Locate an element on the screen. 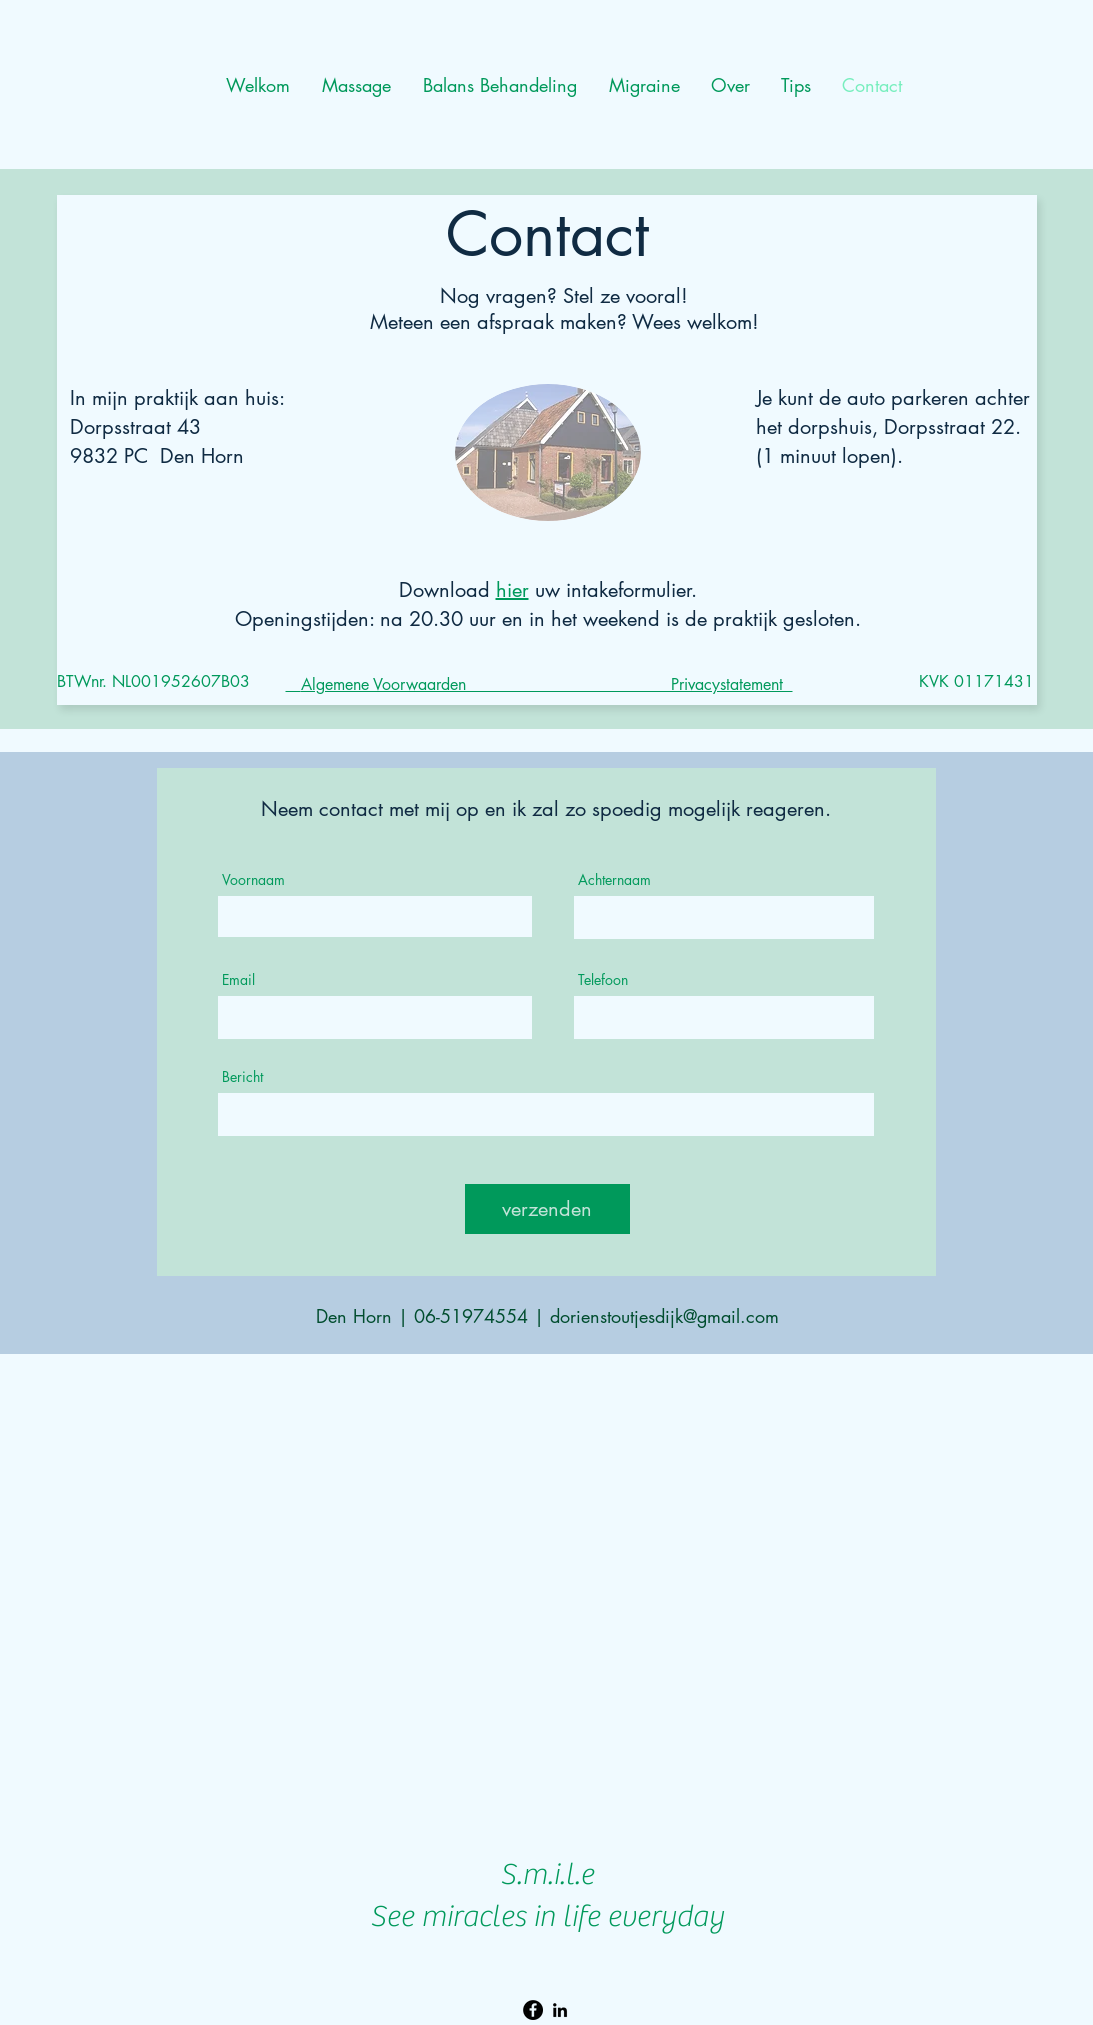  Voornaam is located at coordinates (253, 880).